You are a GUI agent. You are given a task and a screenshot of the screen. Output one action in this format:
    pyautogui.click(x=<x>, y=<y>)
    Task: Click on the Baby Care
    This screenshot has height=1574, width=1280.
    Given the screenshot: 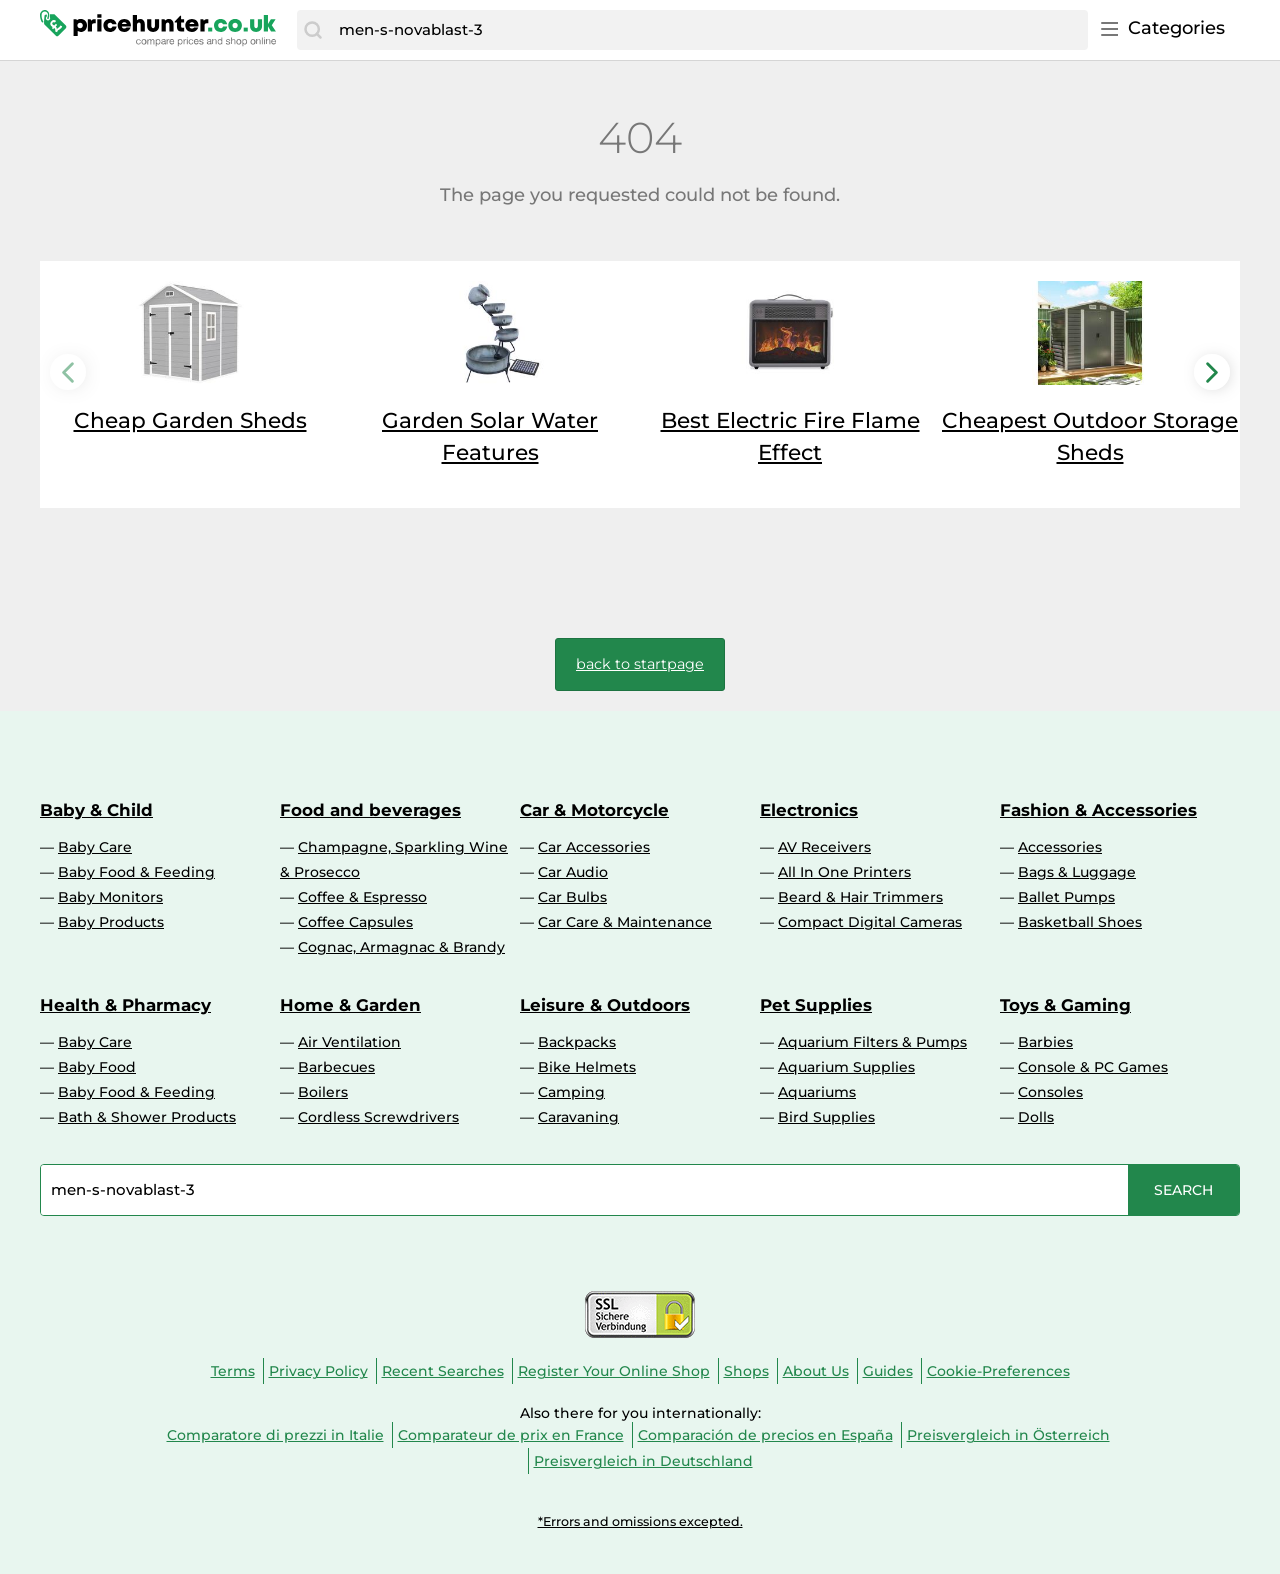 What is the action you would take?
    pyautogui.click(x=95, y=847)
    